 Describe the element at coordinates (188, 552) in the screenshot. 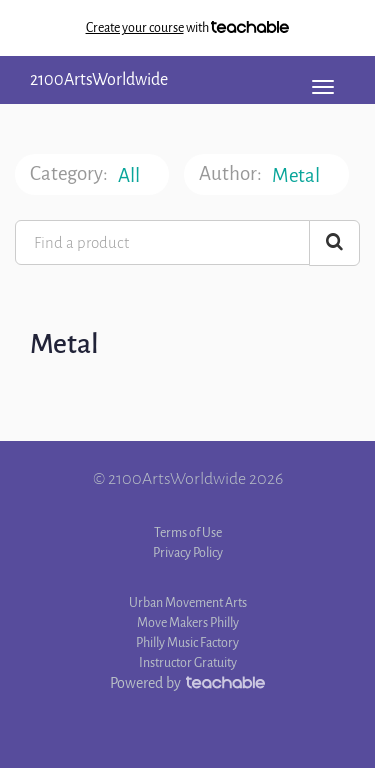

I see `Privacy Policy` at that location.